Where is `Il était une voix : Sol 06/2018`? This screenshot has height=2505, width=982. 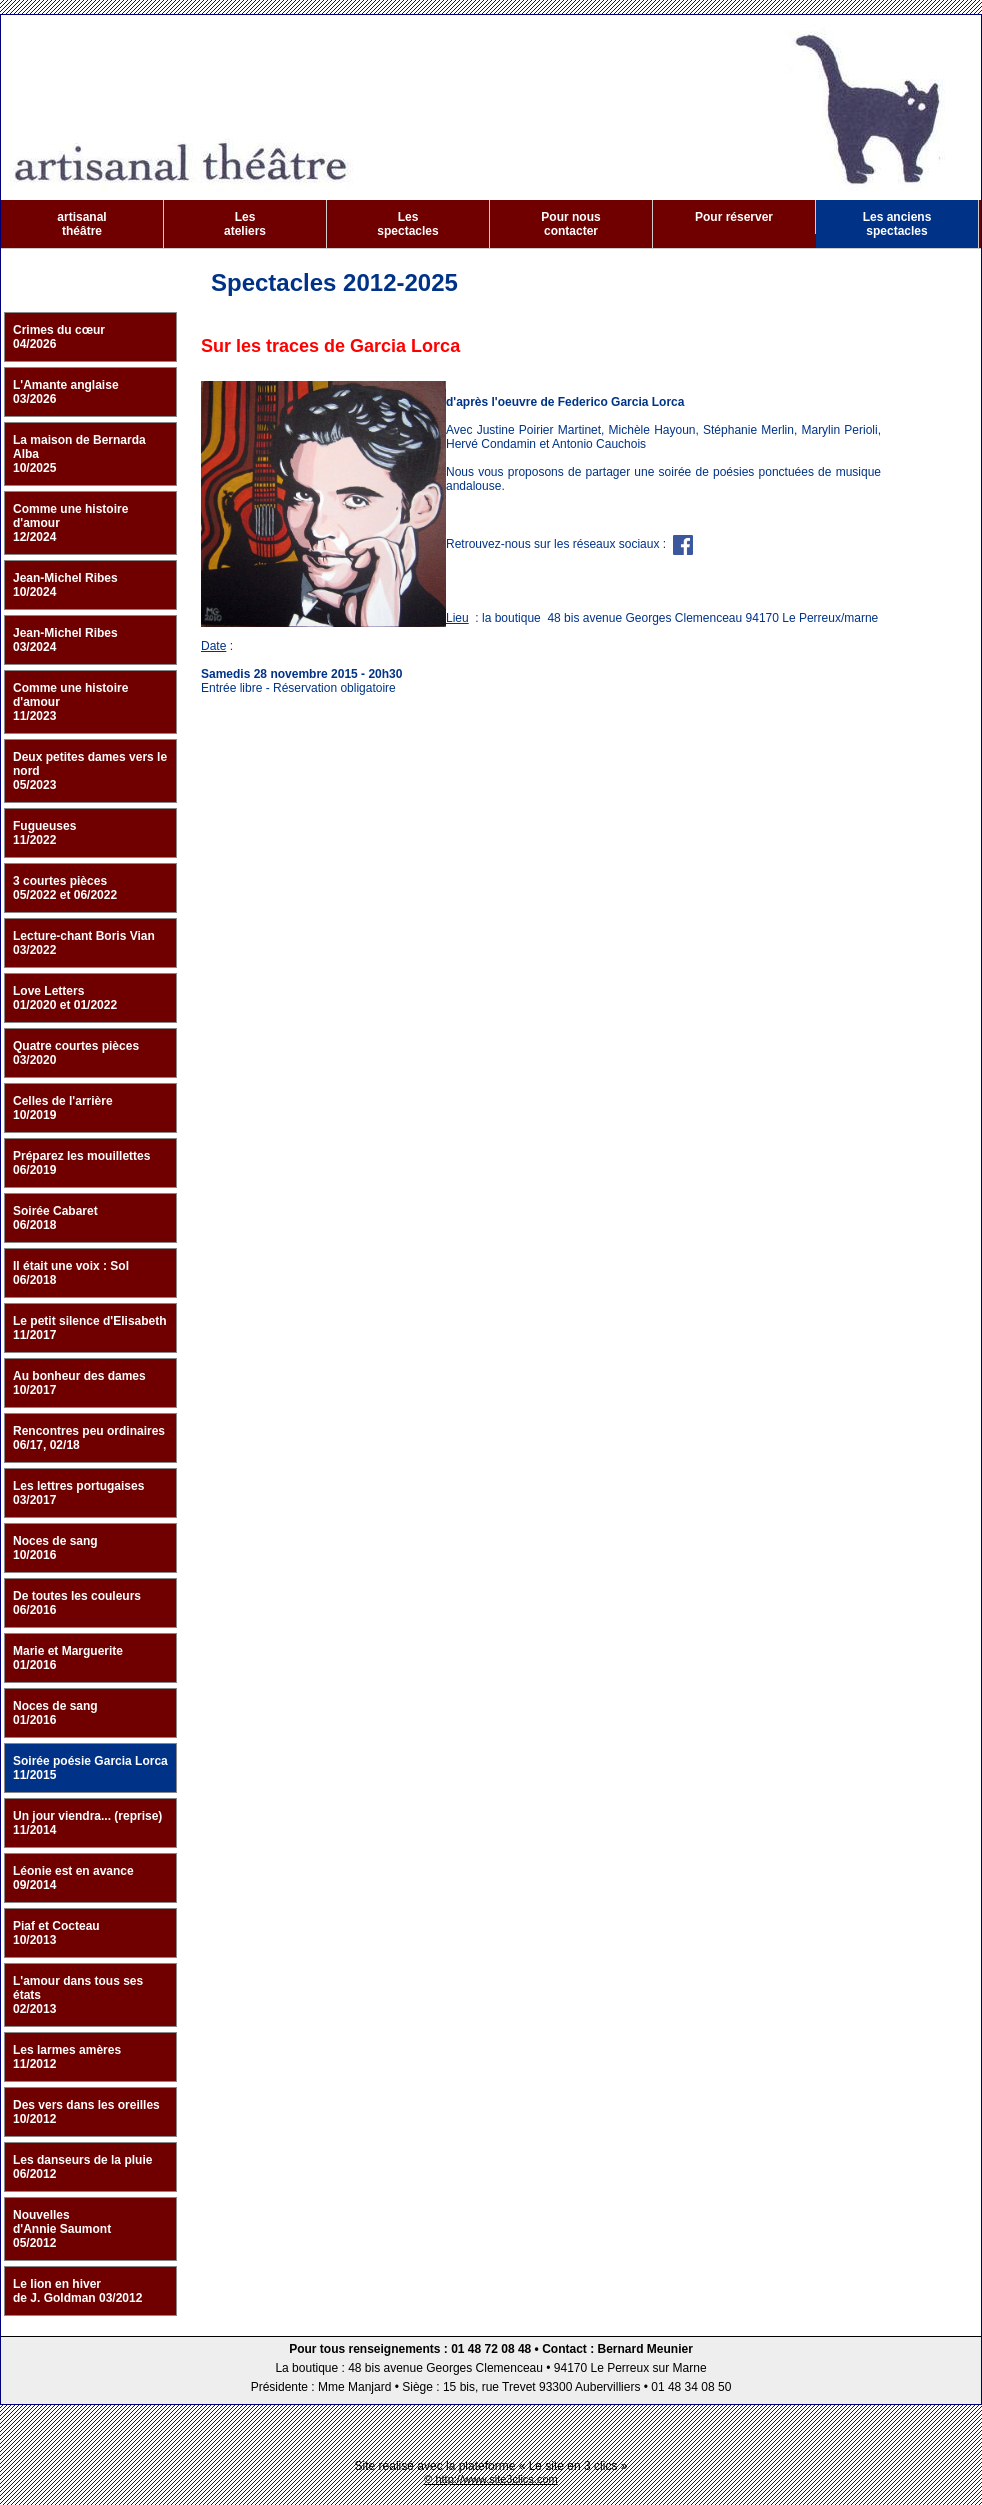
Il était une voix : Sol 06/2018 is located at coordinates (71, 1273).